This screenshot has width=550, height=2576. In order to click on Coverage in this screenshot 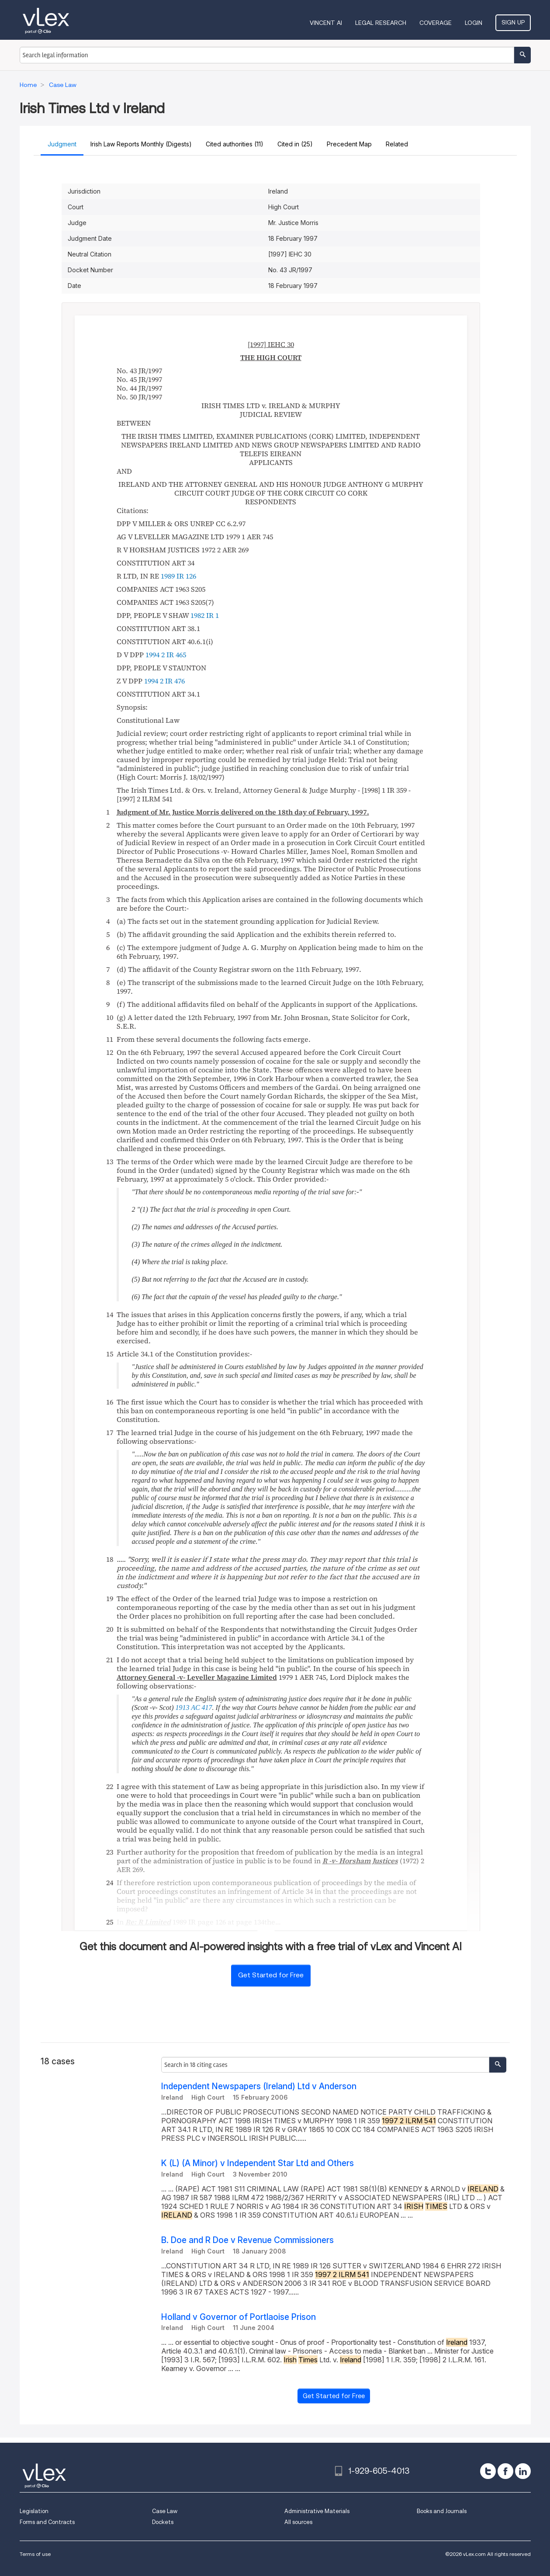, I will do `click(435, 22)`.